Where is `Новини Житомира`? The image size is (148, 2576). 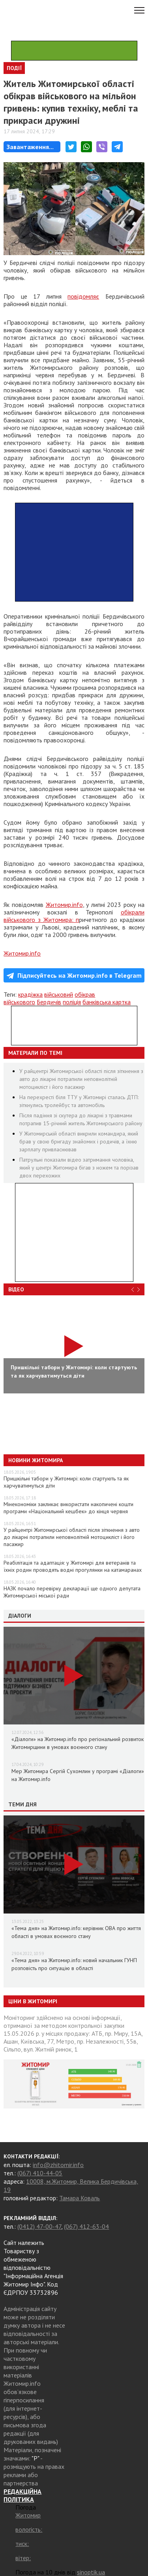
Новини Житомира is located at coordinates (35, 1460).